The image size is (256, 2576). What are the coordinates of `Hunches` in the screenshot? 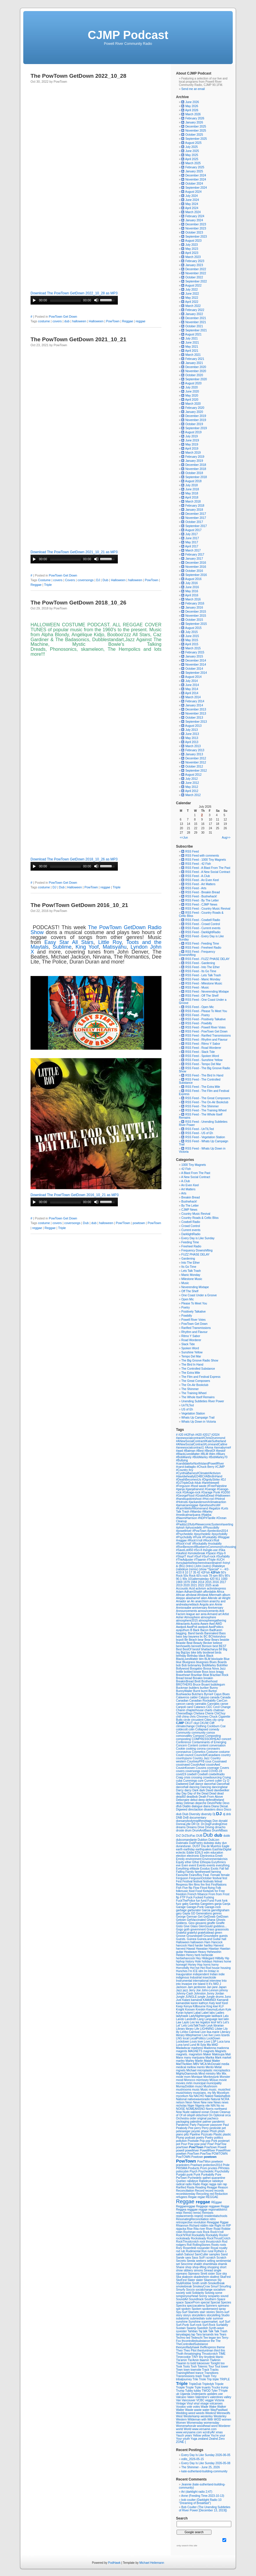 It's located at (182, 1971).